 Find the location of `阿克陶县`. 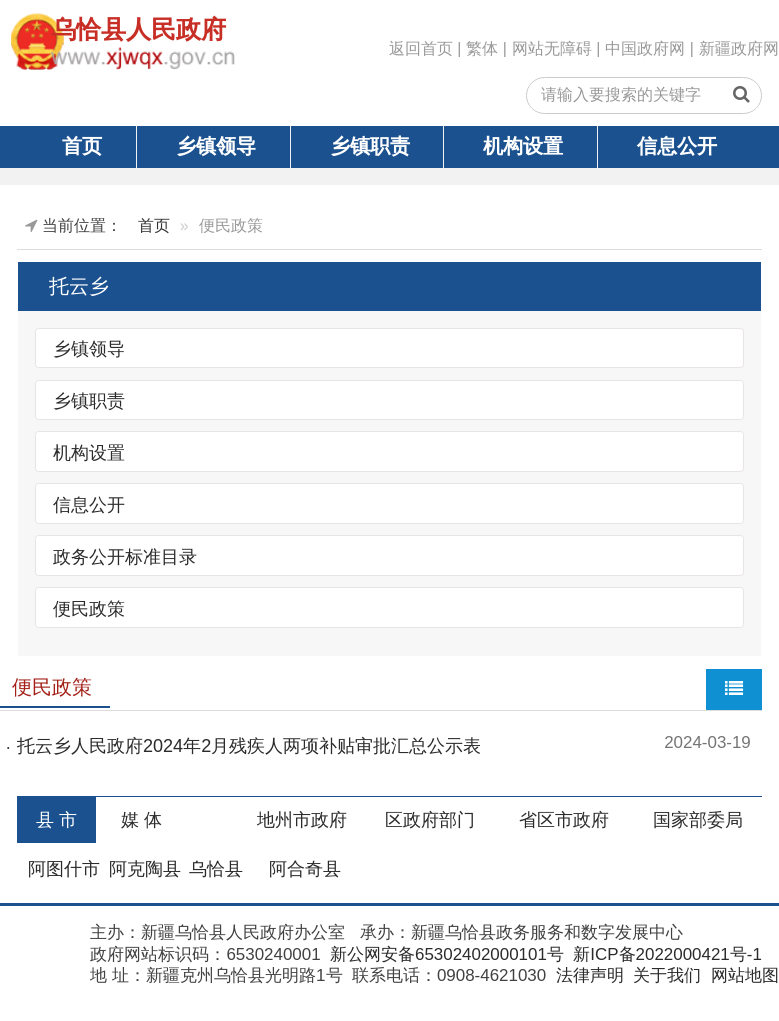

阿克陶县 is located at coordinates (145, 869).